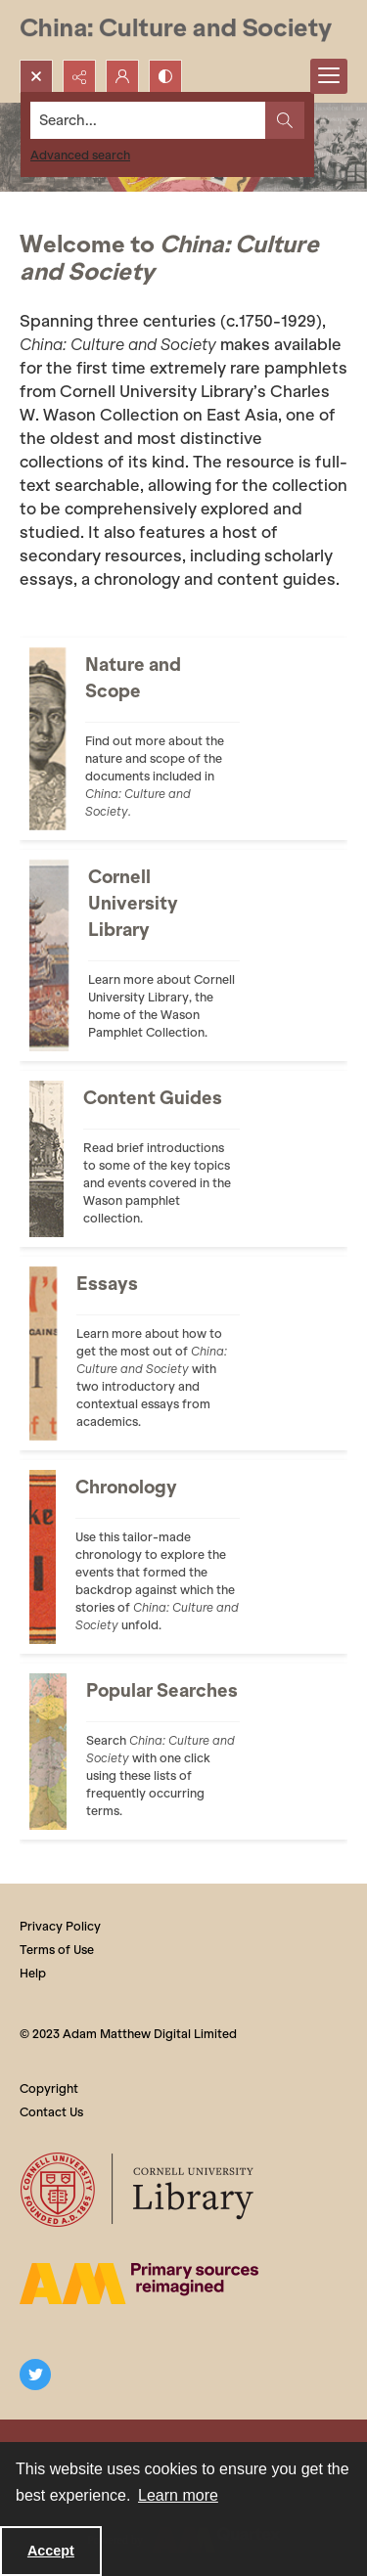 This screenshot has width=367, height=2576. I want to click on Learn more [button], so click(178, 2495).